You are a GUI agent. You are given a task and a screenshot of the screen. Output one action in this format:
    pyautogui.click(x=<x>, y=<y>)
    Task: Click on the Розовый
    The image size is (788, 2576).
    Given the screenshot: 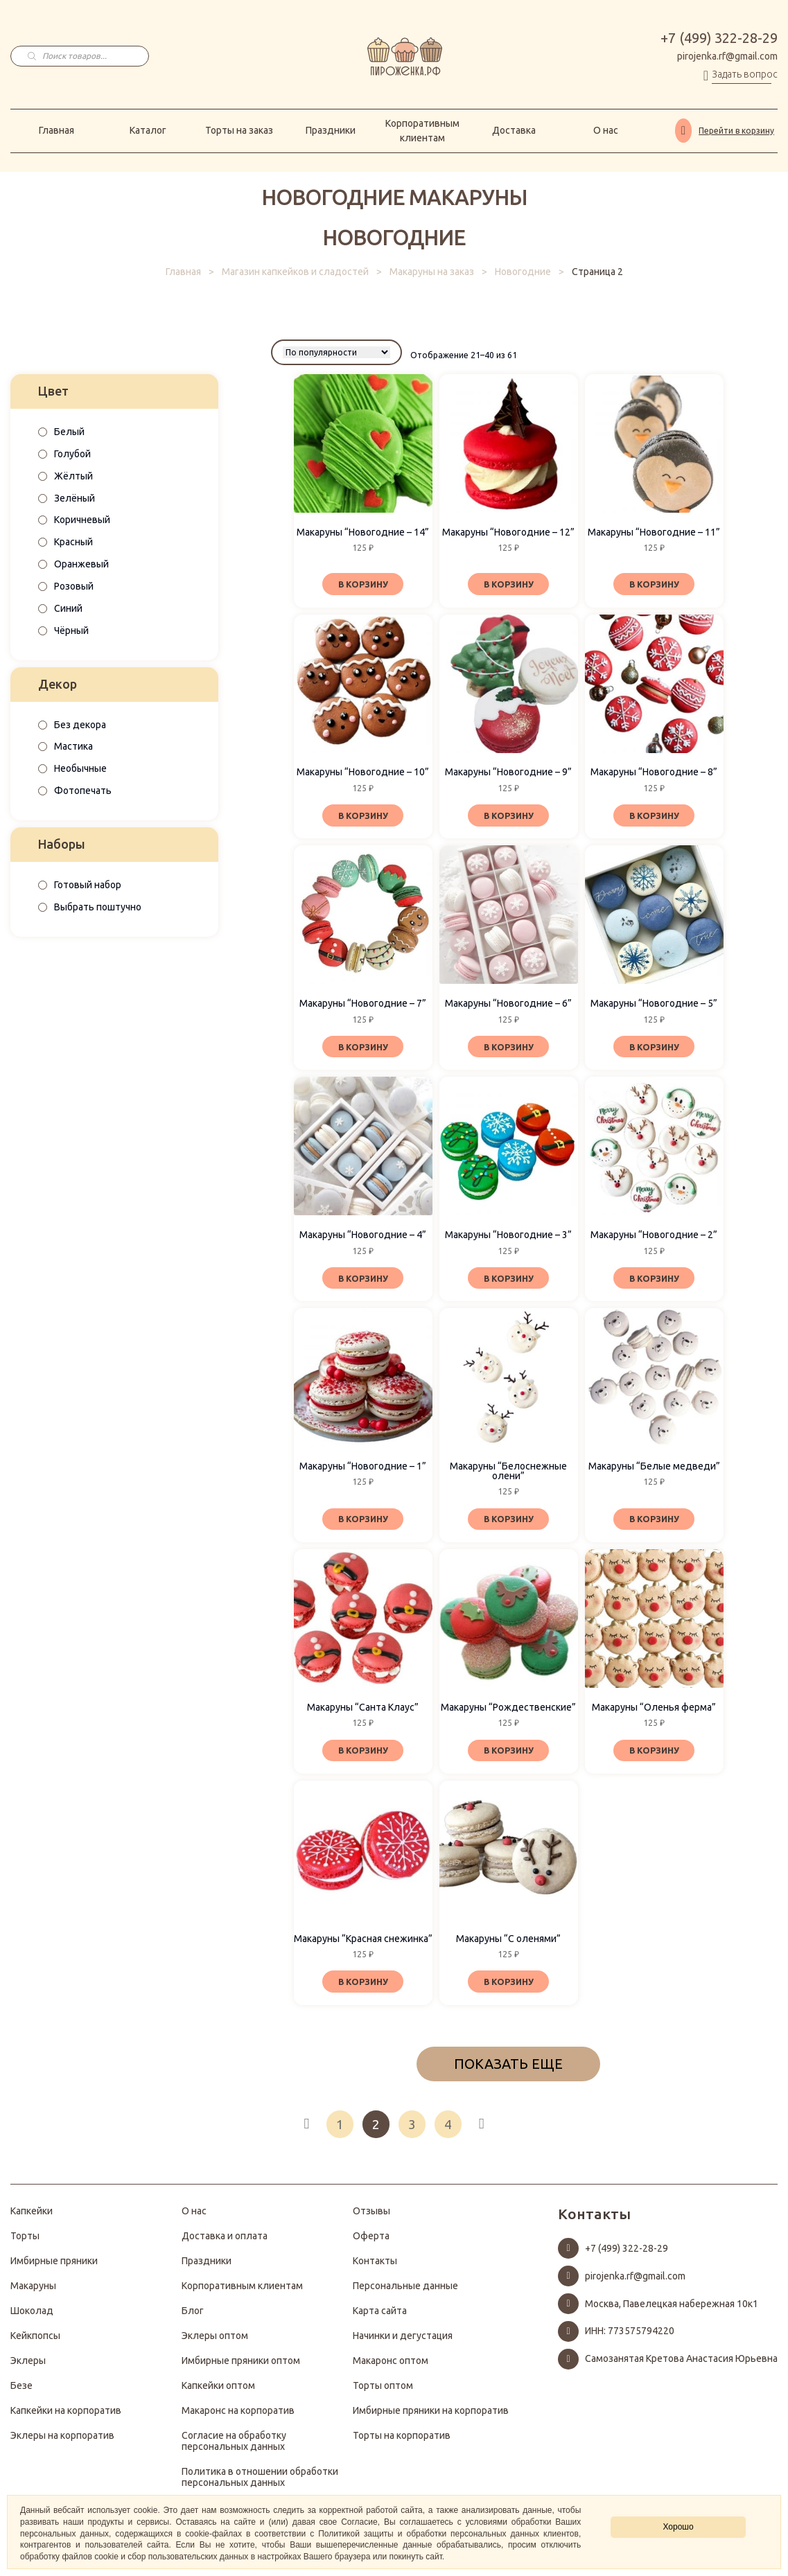 What is the action you would take?
    pyautogui.click(x=74, y=586)
    